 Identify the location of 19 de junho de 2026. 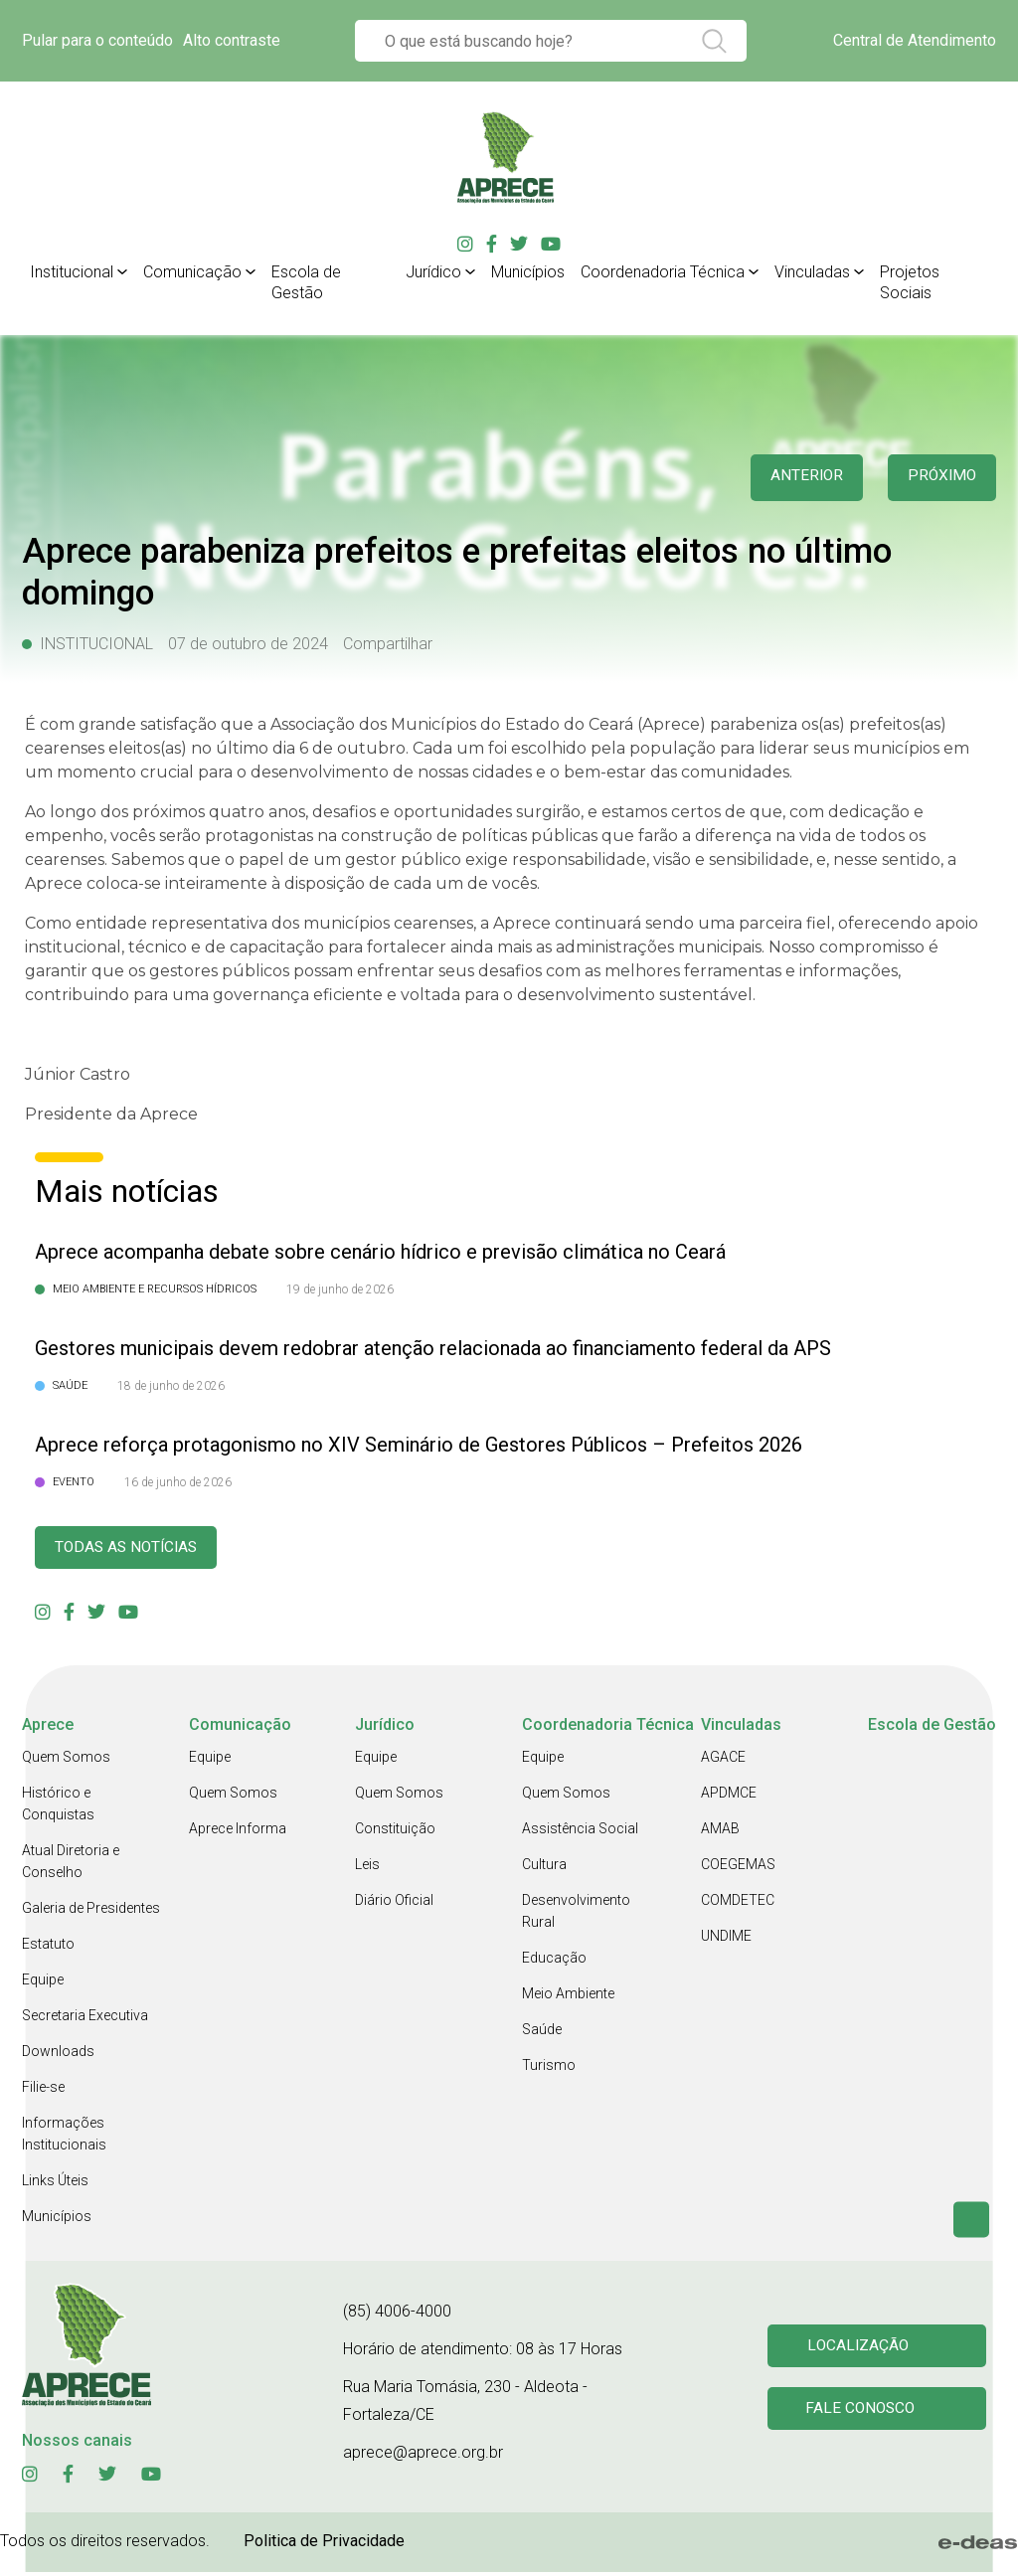
(340, 1289).